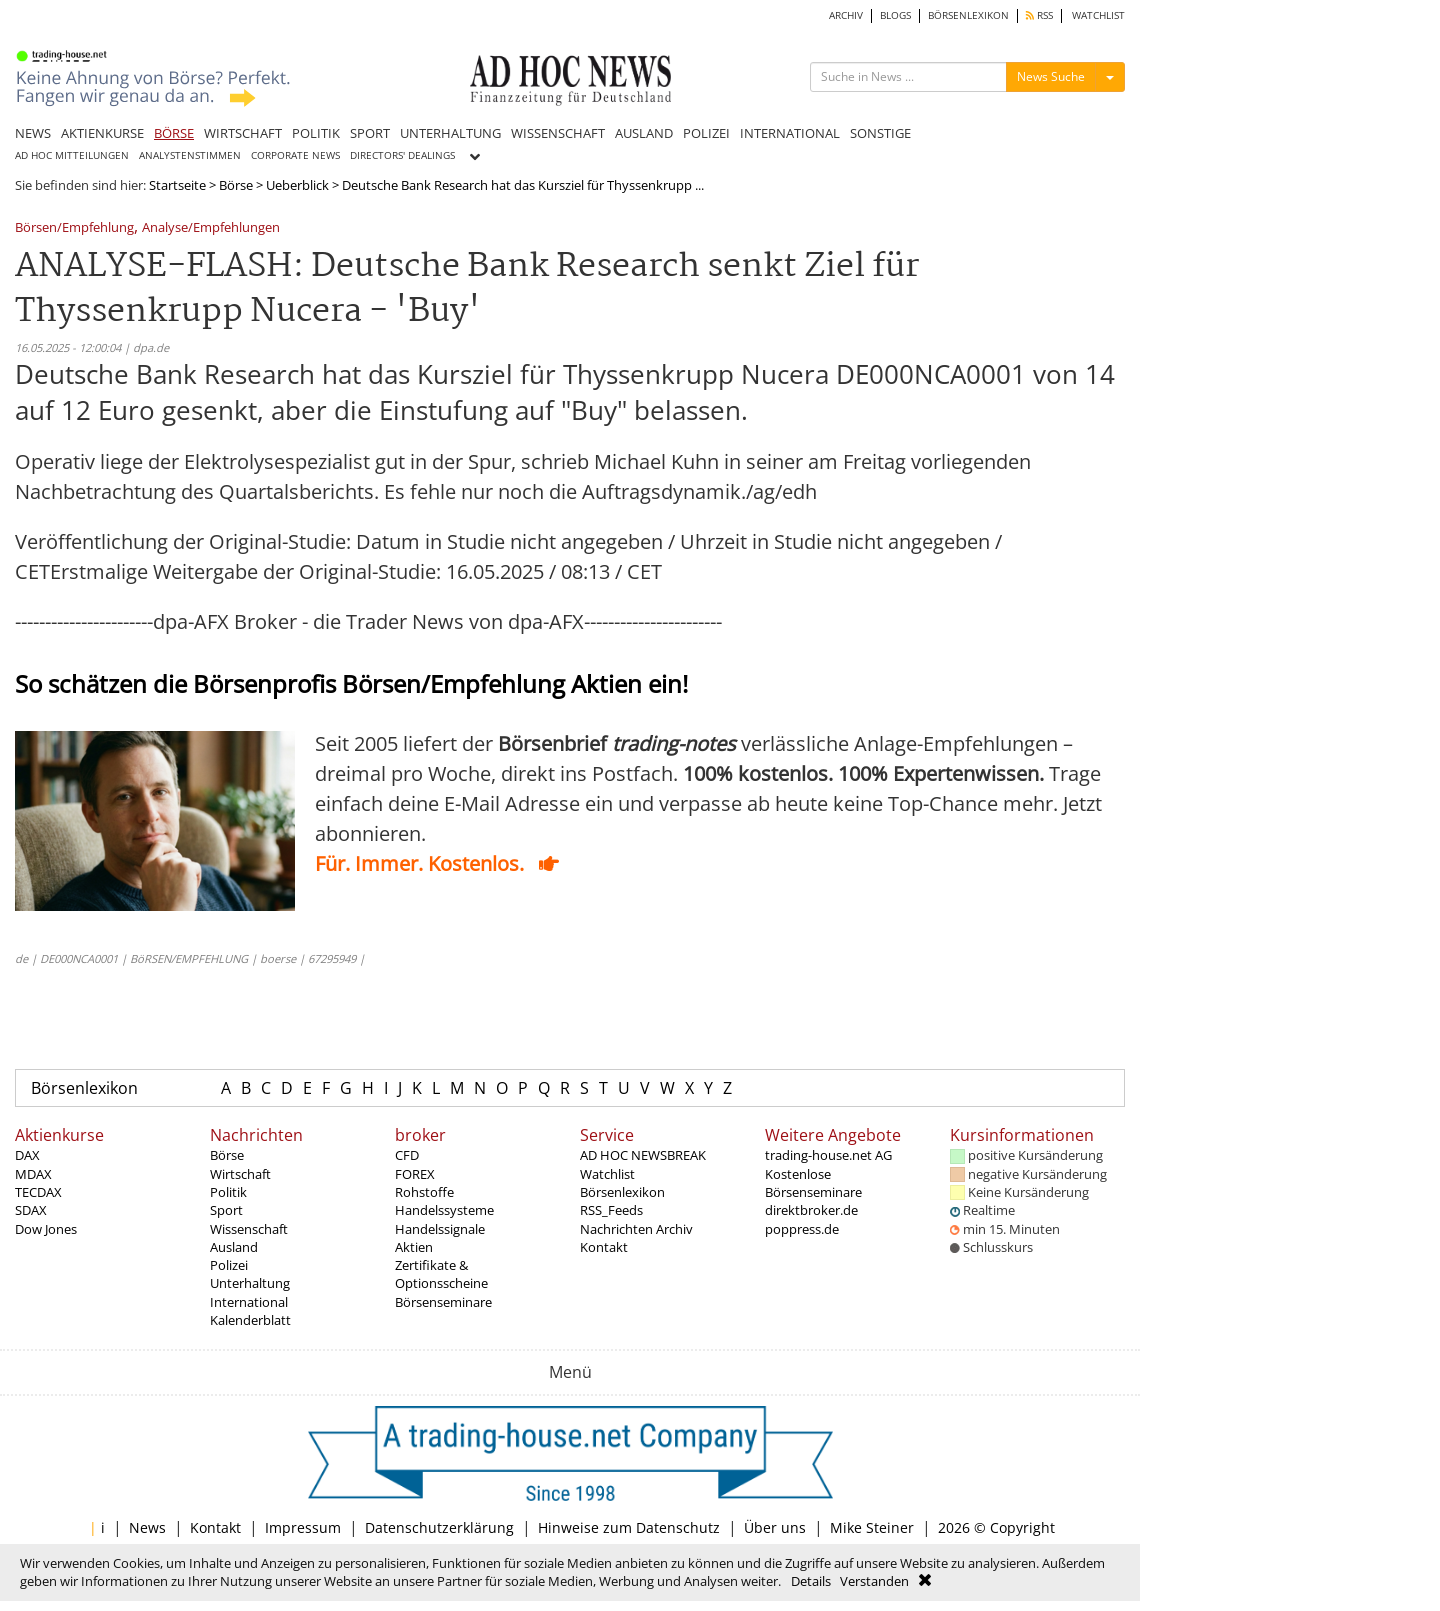  What do you see at coordinates (174, 133) in the screenshot?
I see `BÖRSE` at bounding box center [174, 133].